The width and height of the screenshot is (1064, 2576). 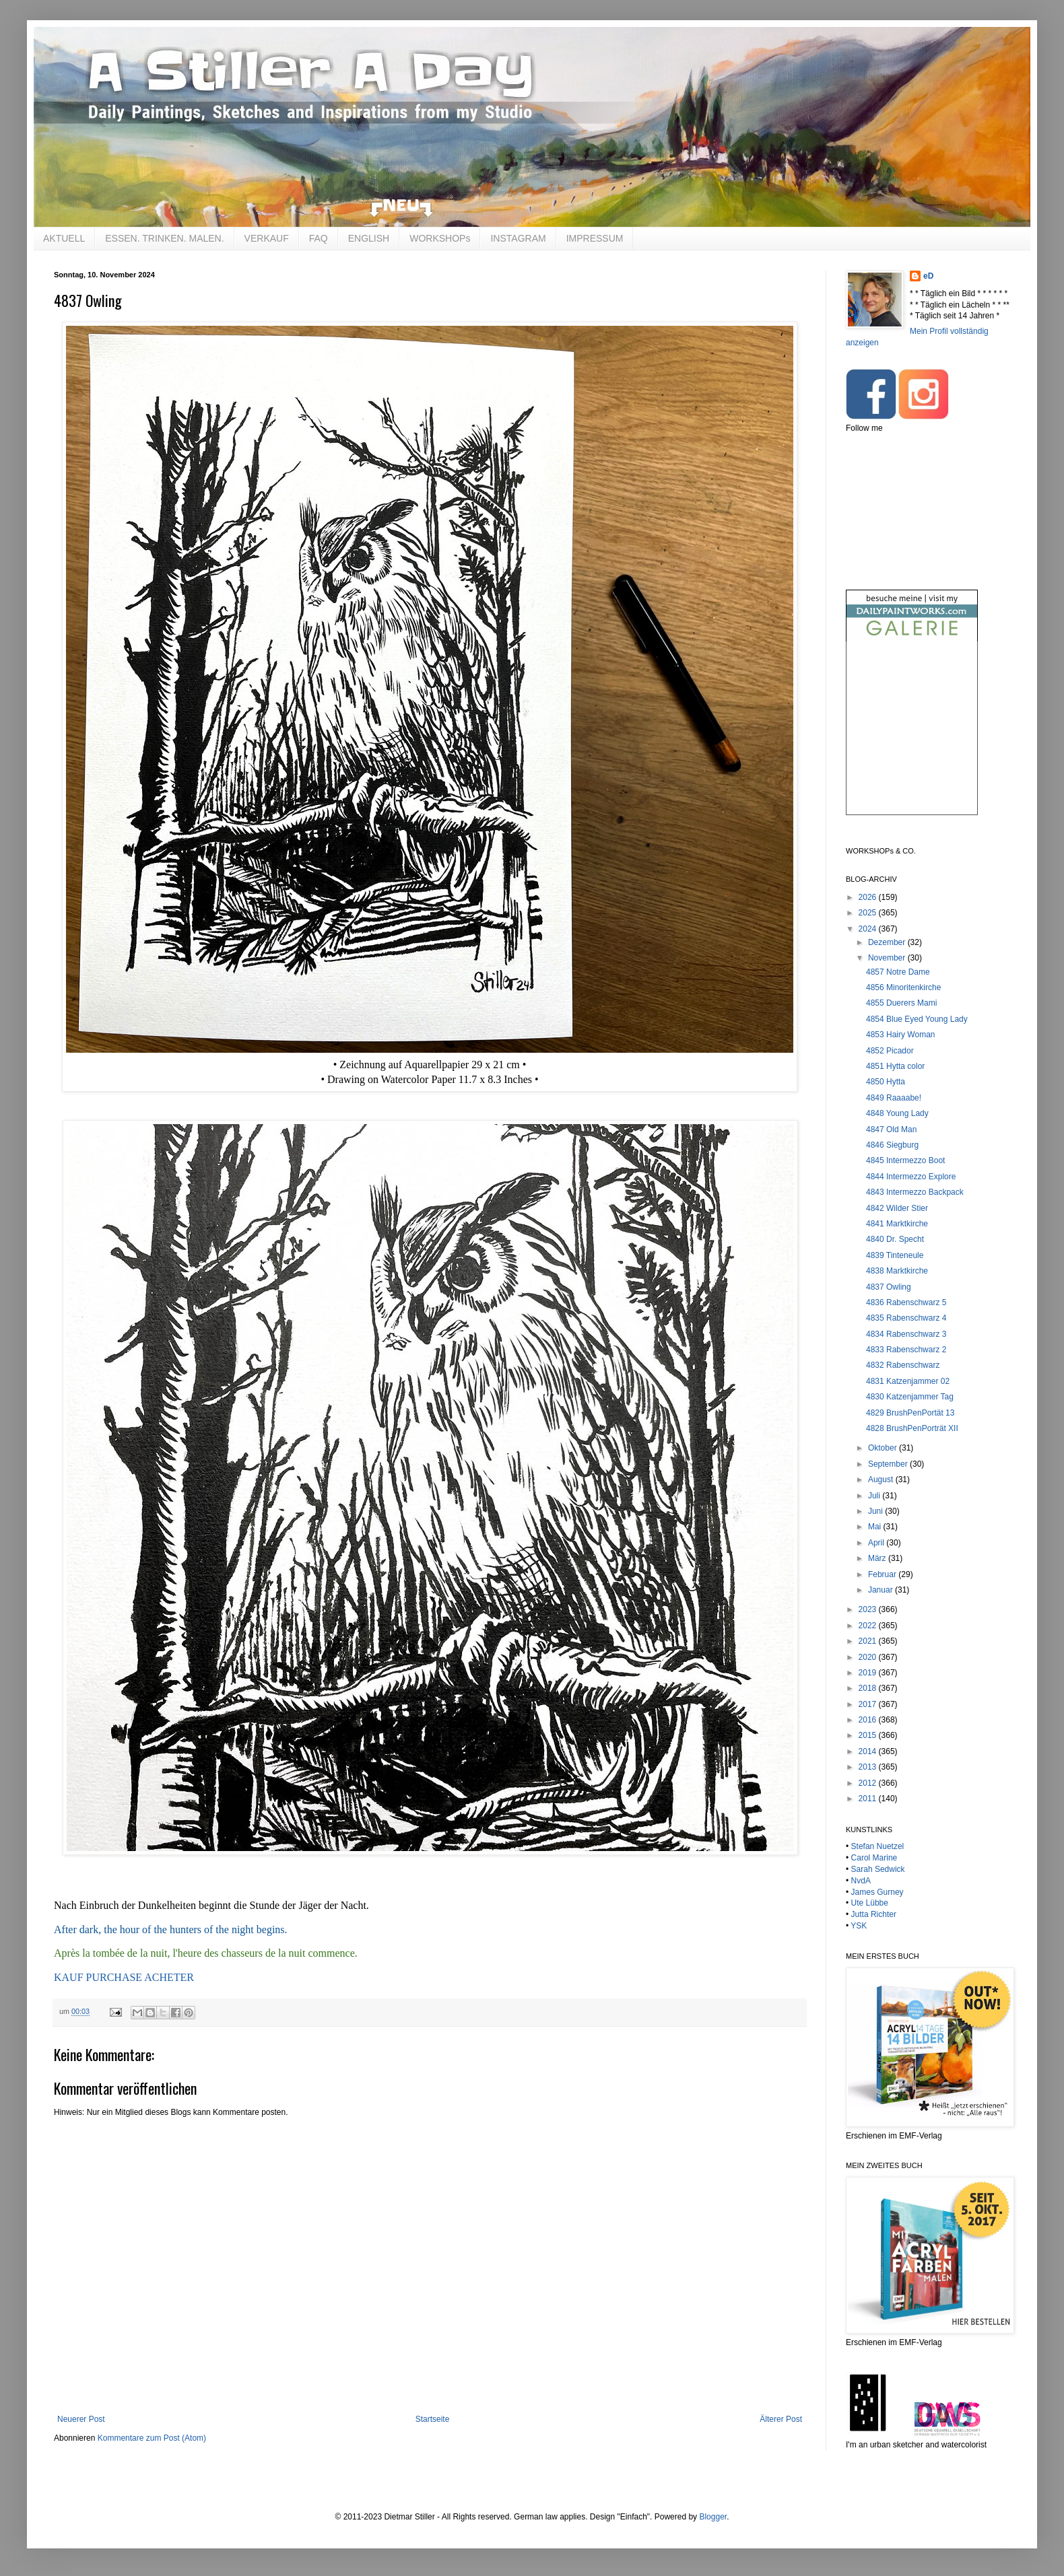 What do you see at coordinates (517, 238) in the screenshot?
I see `INSTAGRAM` at bounding box center [517, 238].